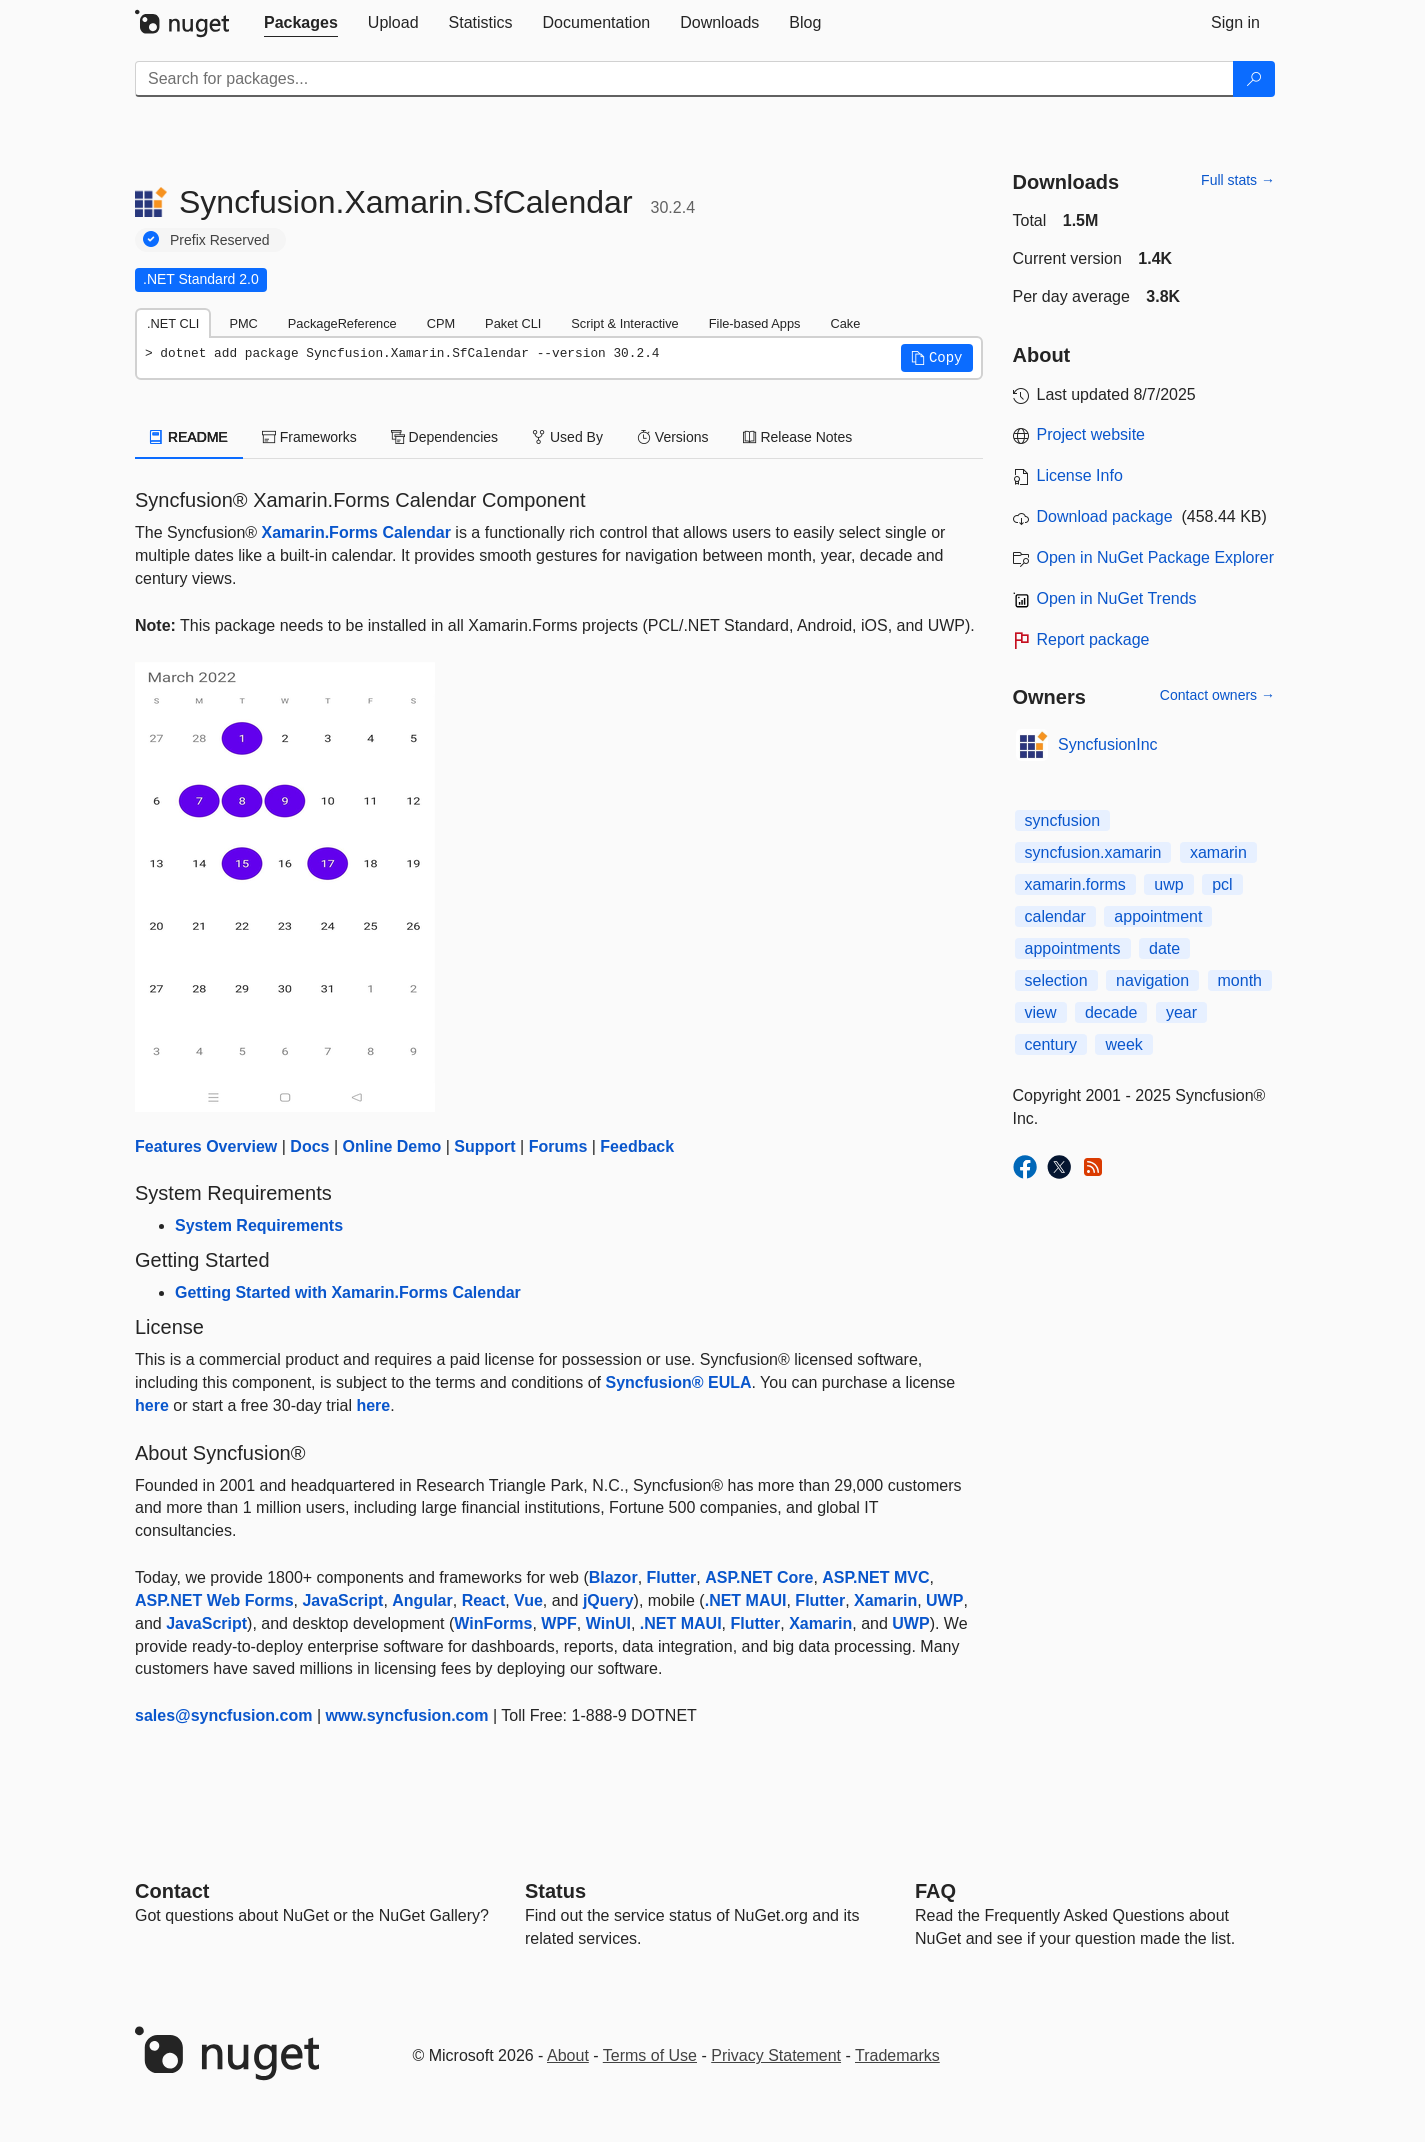 The height and width of the screenshot is (2142, 1425). What do you see at coordinates (759, 1577) in the screenshot?
I see `ASP.NET Core` at bounding box center [759, 1577].